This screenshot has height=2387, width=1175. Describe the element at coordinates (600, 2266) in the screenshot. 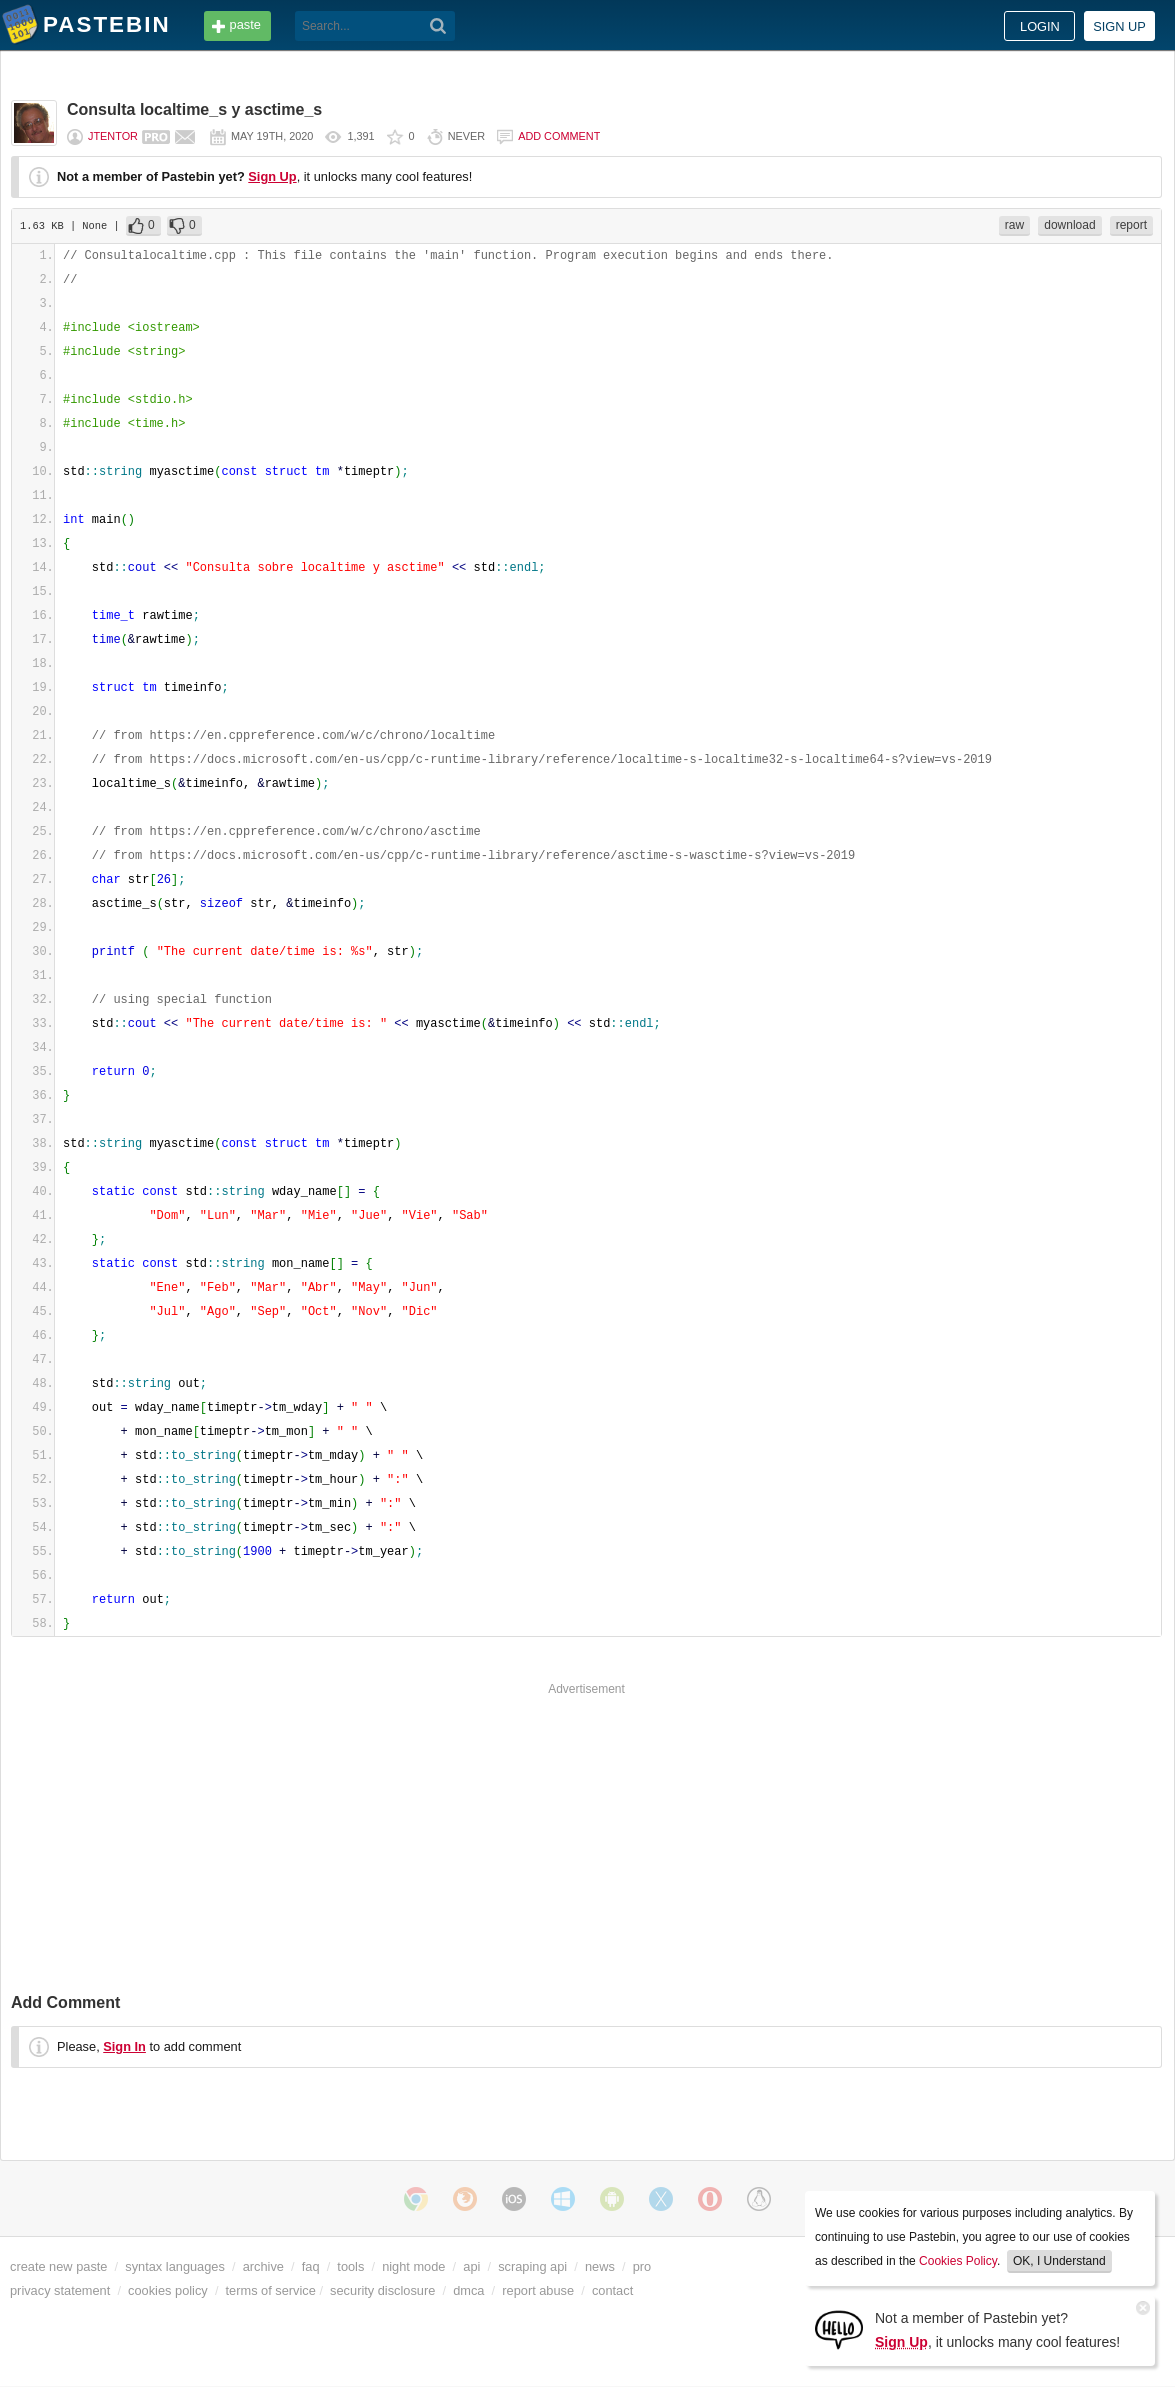

I see `news` at that location.